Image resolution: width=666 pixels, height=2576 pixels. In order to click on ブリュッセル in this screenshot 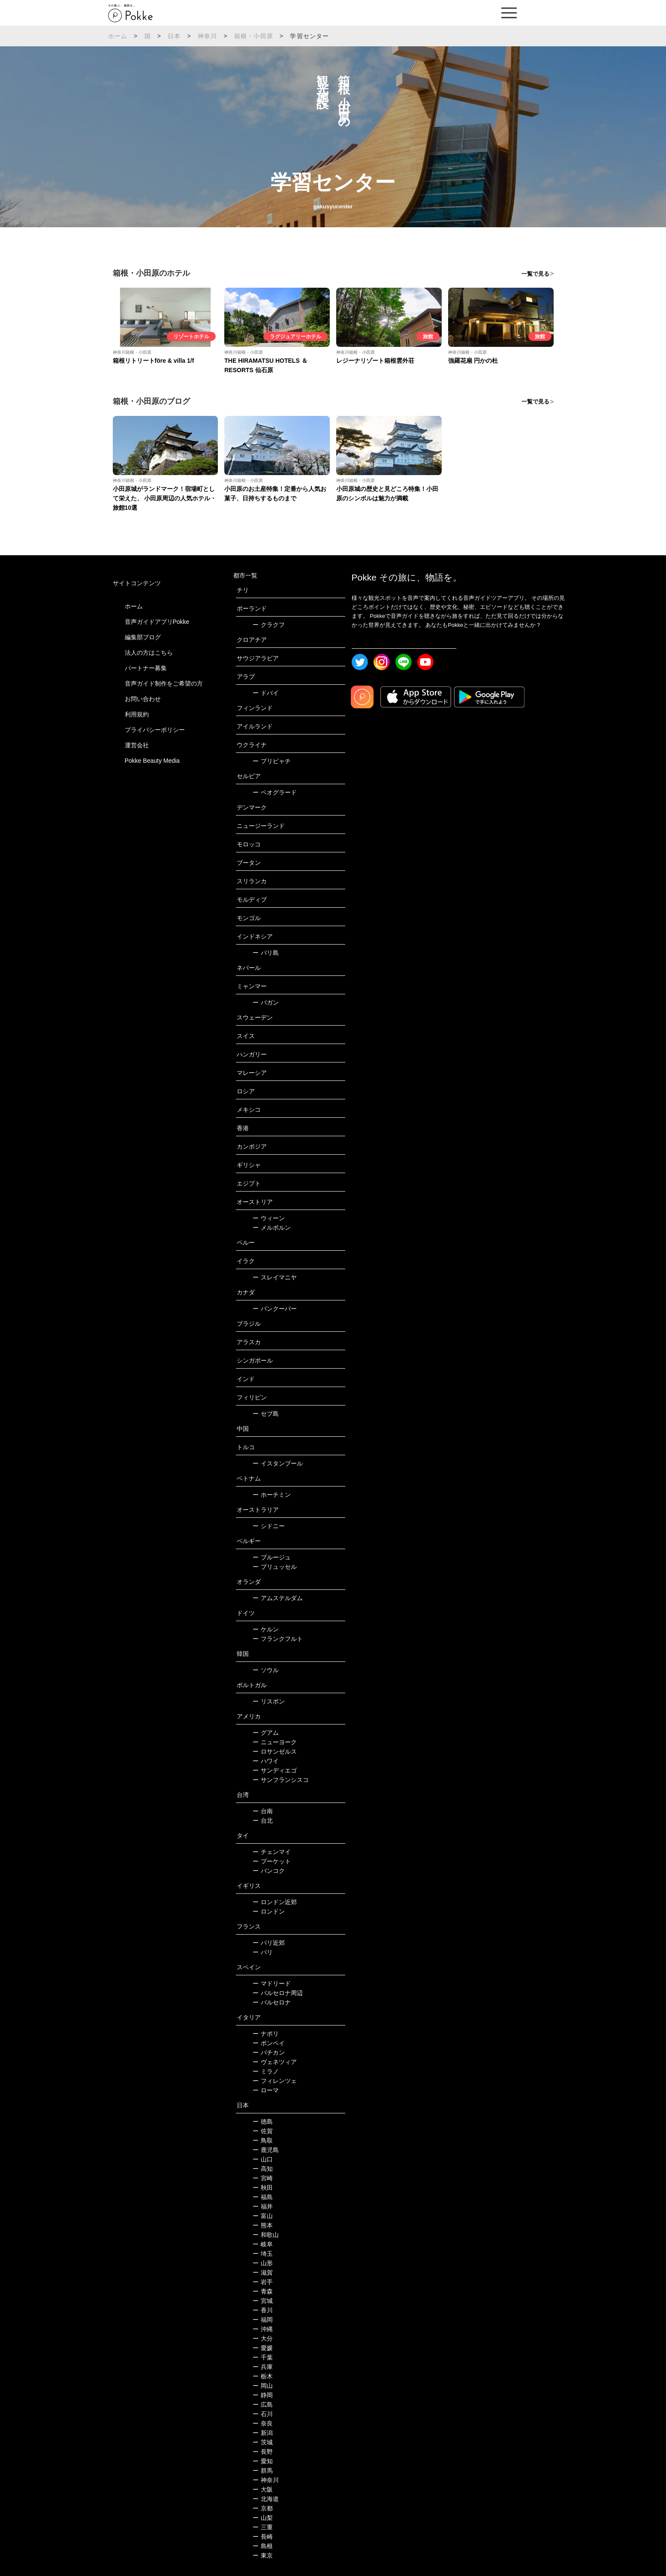, I will do `click(275, 1566)`.